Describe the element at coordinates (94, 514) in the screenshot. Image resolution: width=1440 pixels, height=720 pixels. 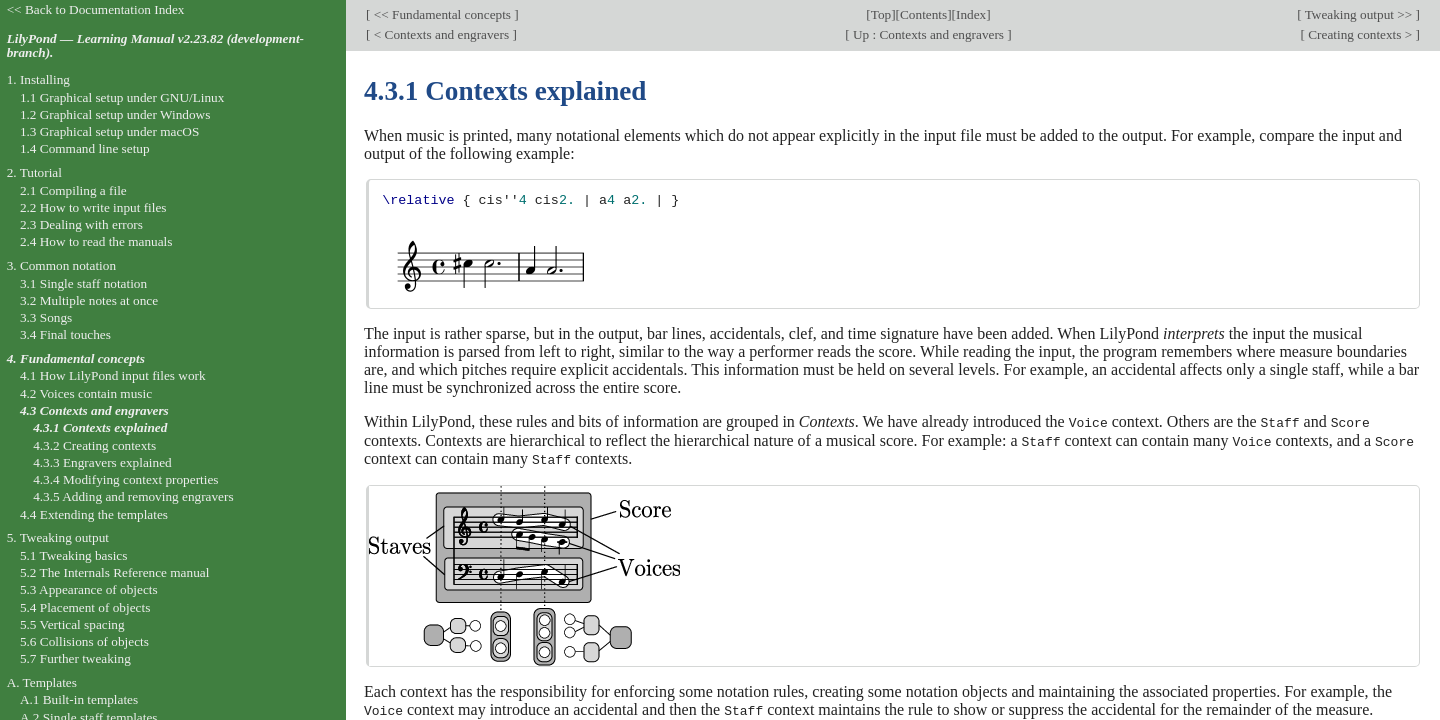
I see `4.4 Extending the templates` at that location.